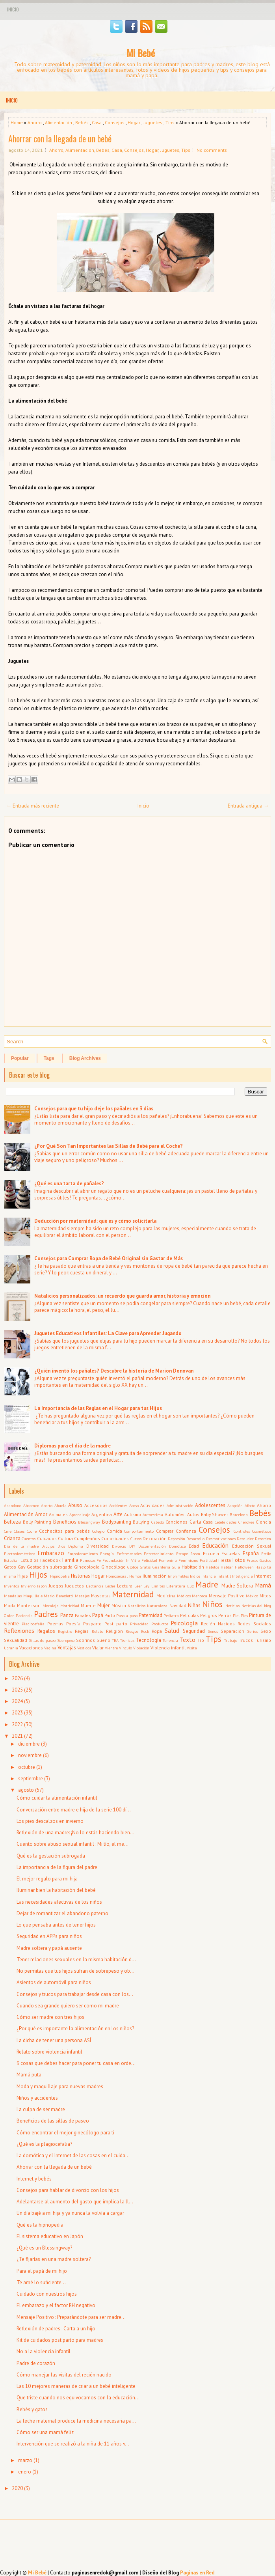  I want to click on Recién Nacidos, so click(218, 1624).